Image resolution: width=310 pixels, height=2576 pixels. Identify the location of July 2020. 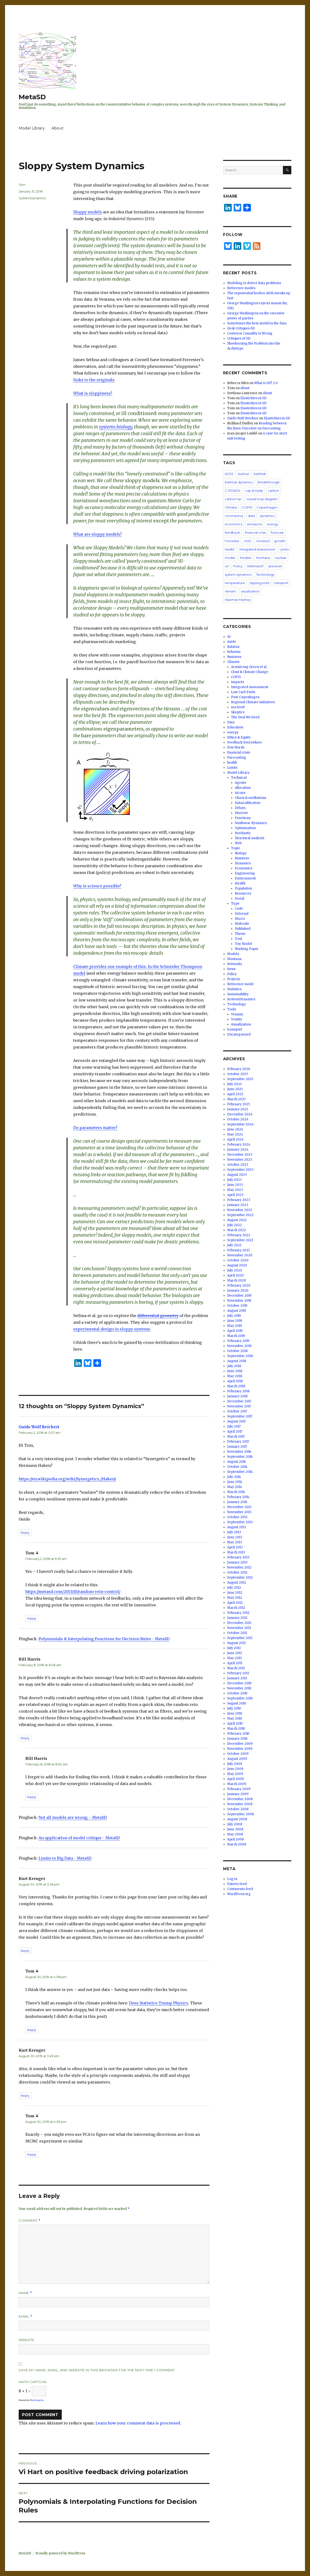
(234, 1270).